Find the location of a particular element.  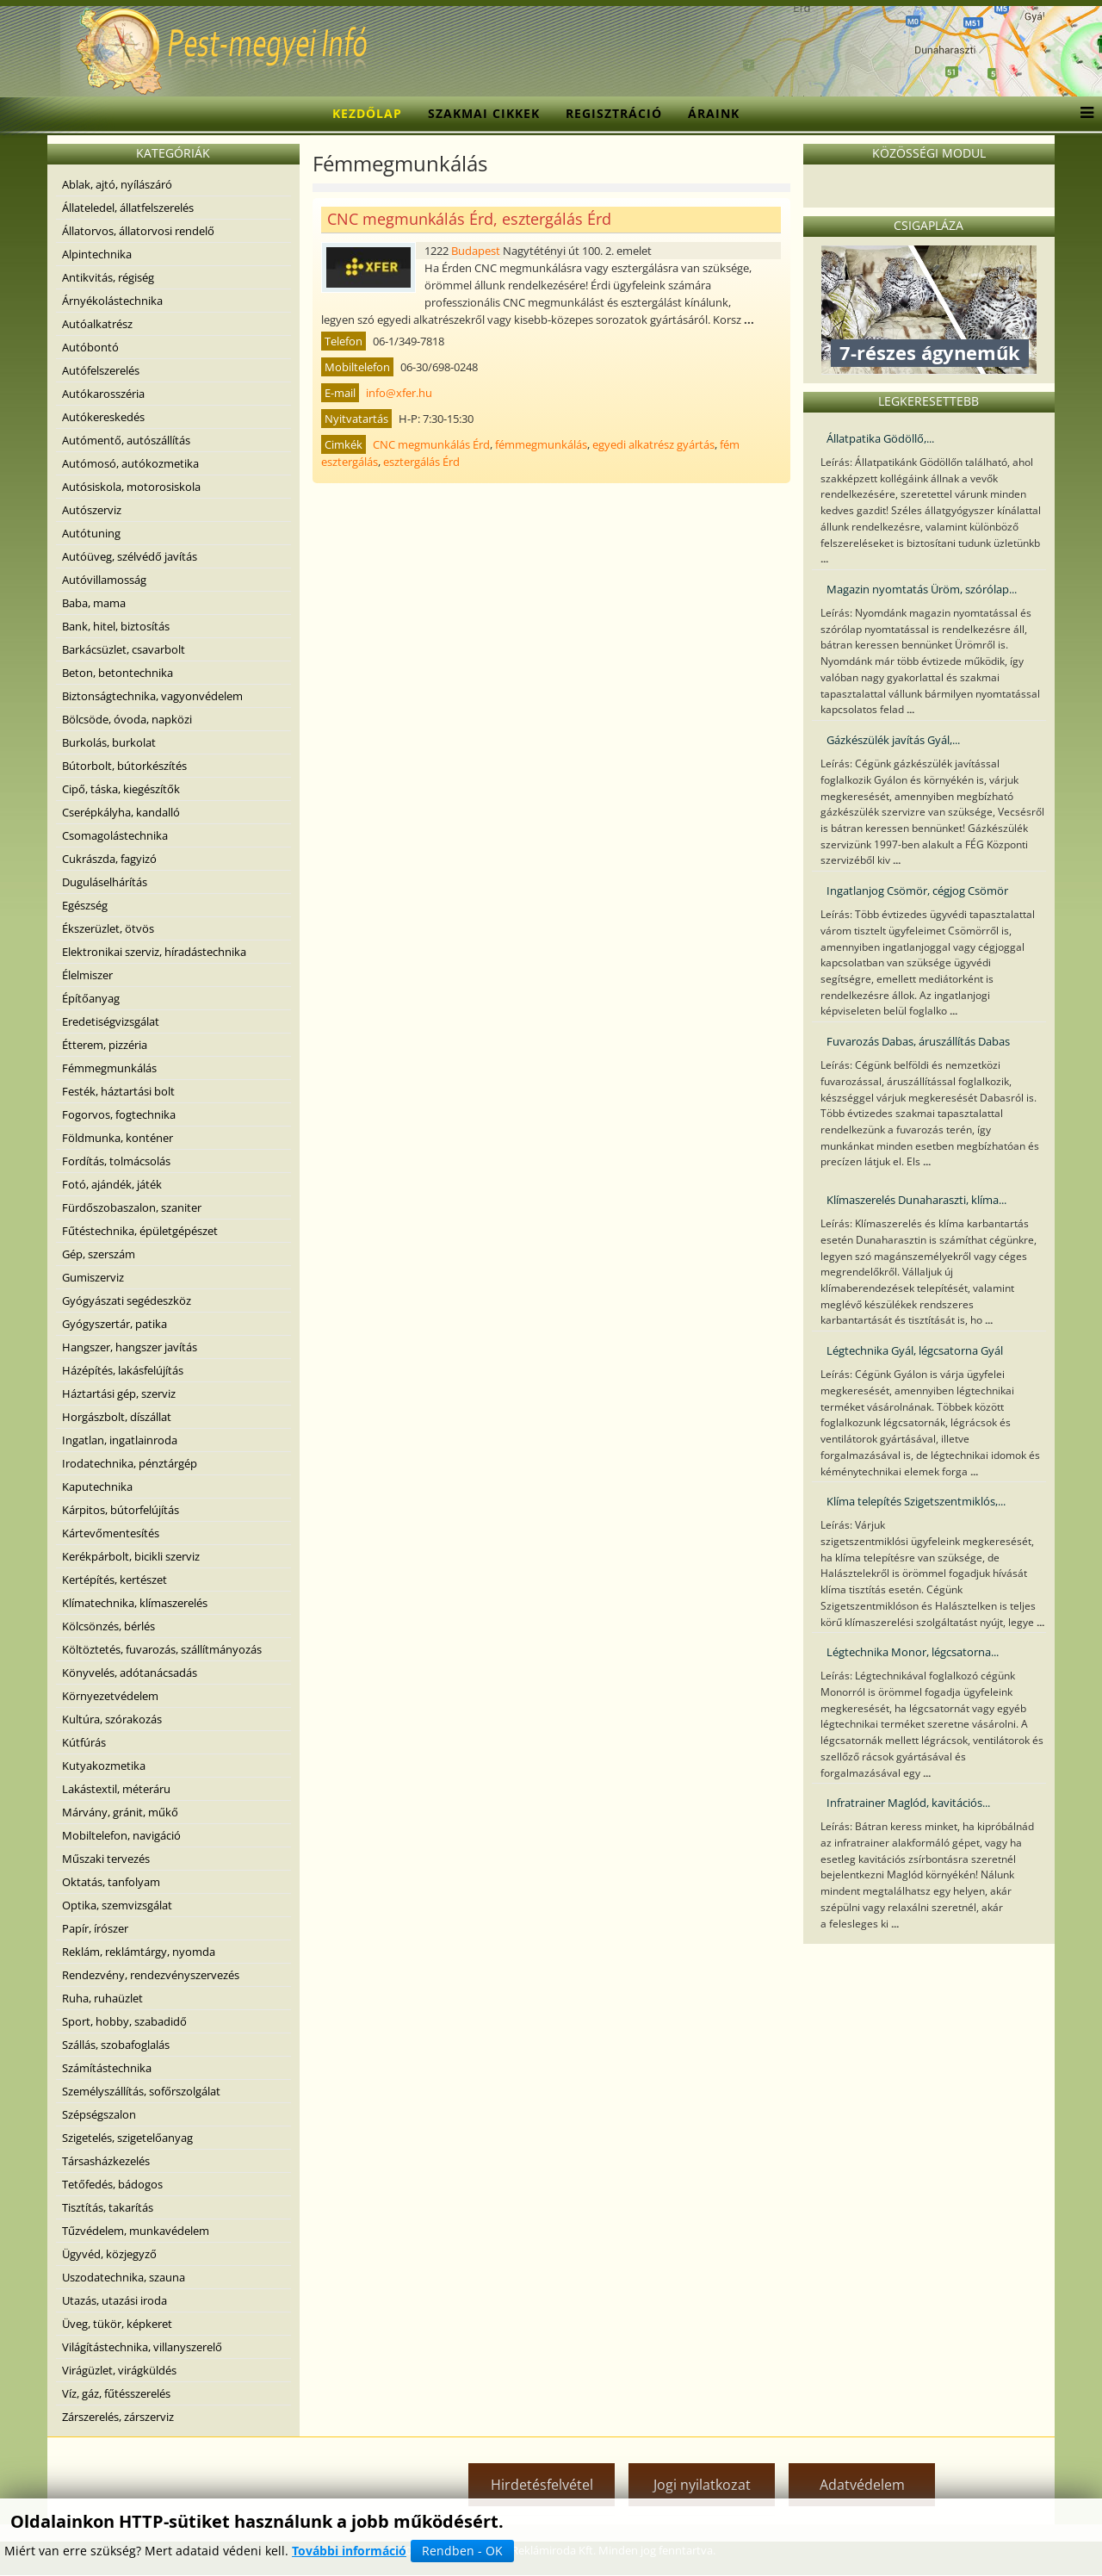

Szakmai cikkek is located at coordinates (484, 113).